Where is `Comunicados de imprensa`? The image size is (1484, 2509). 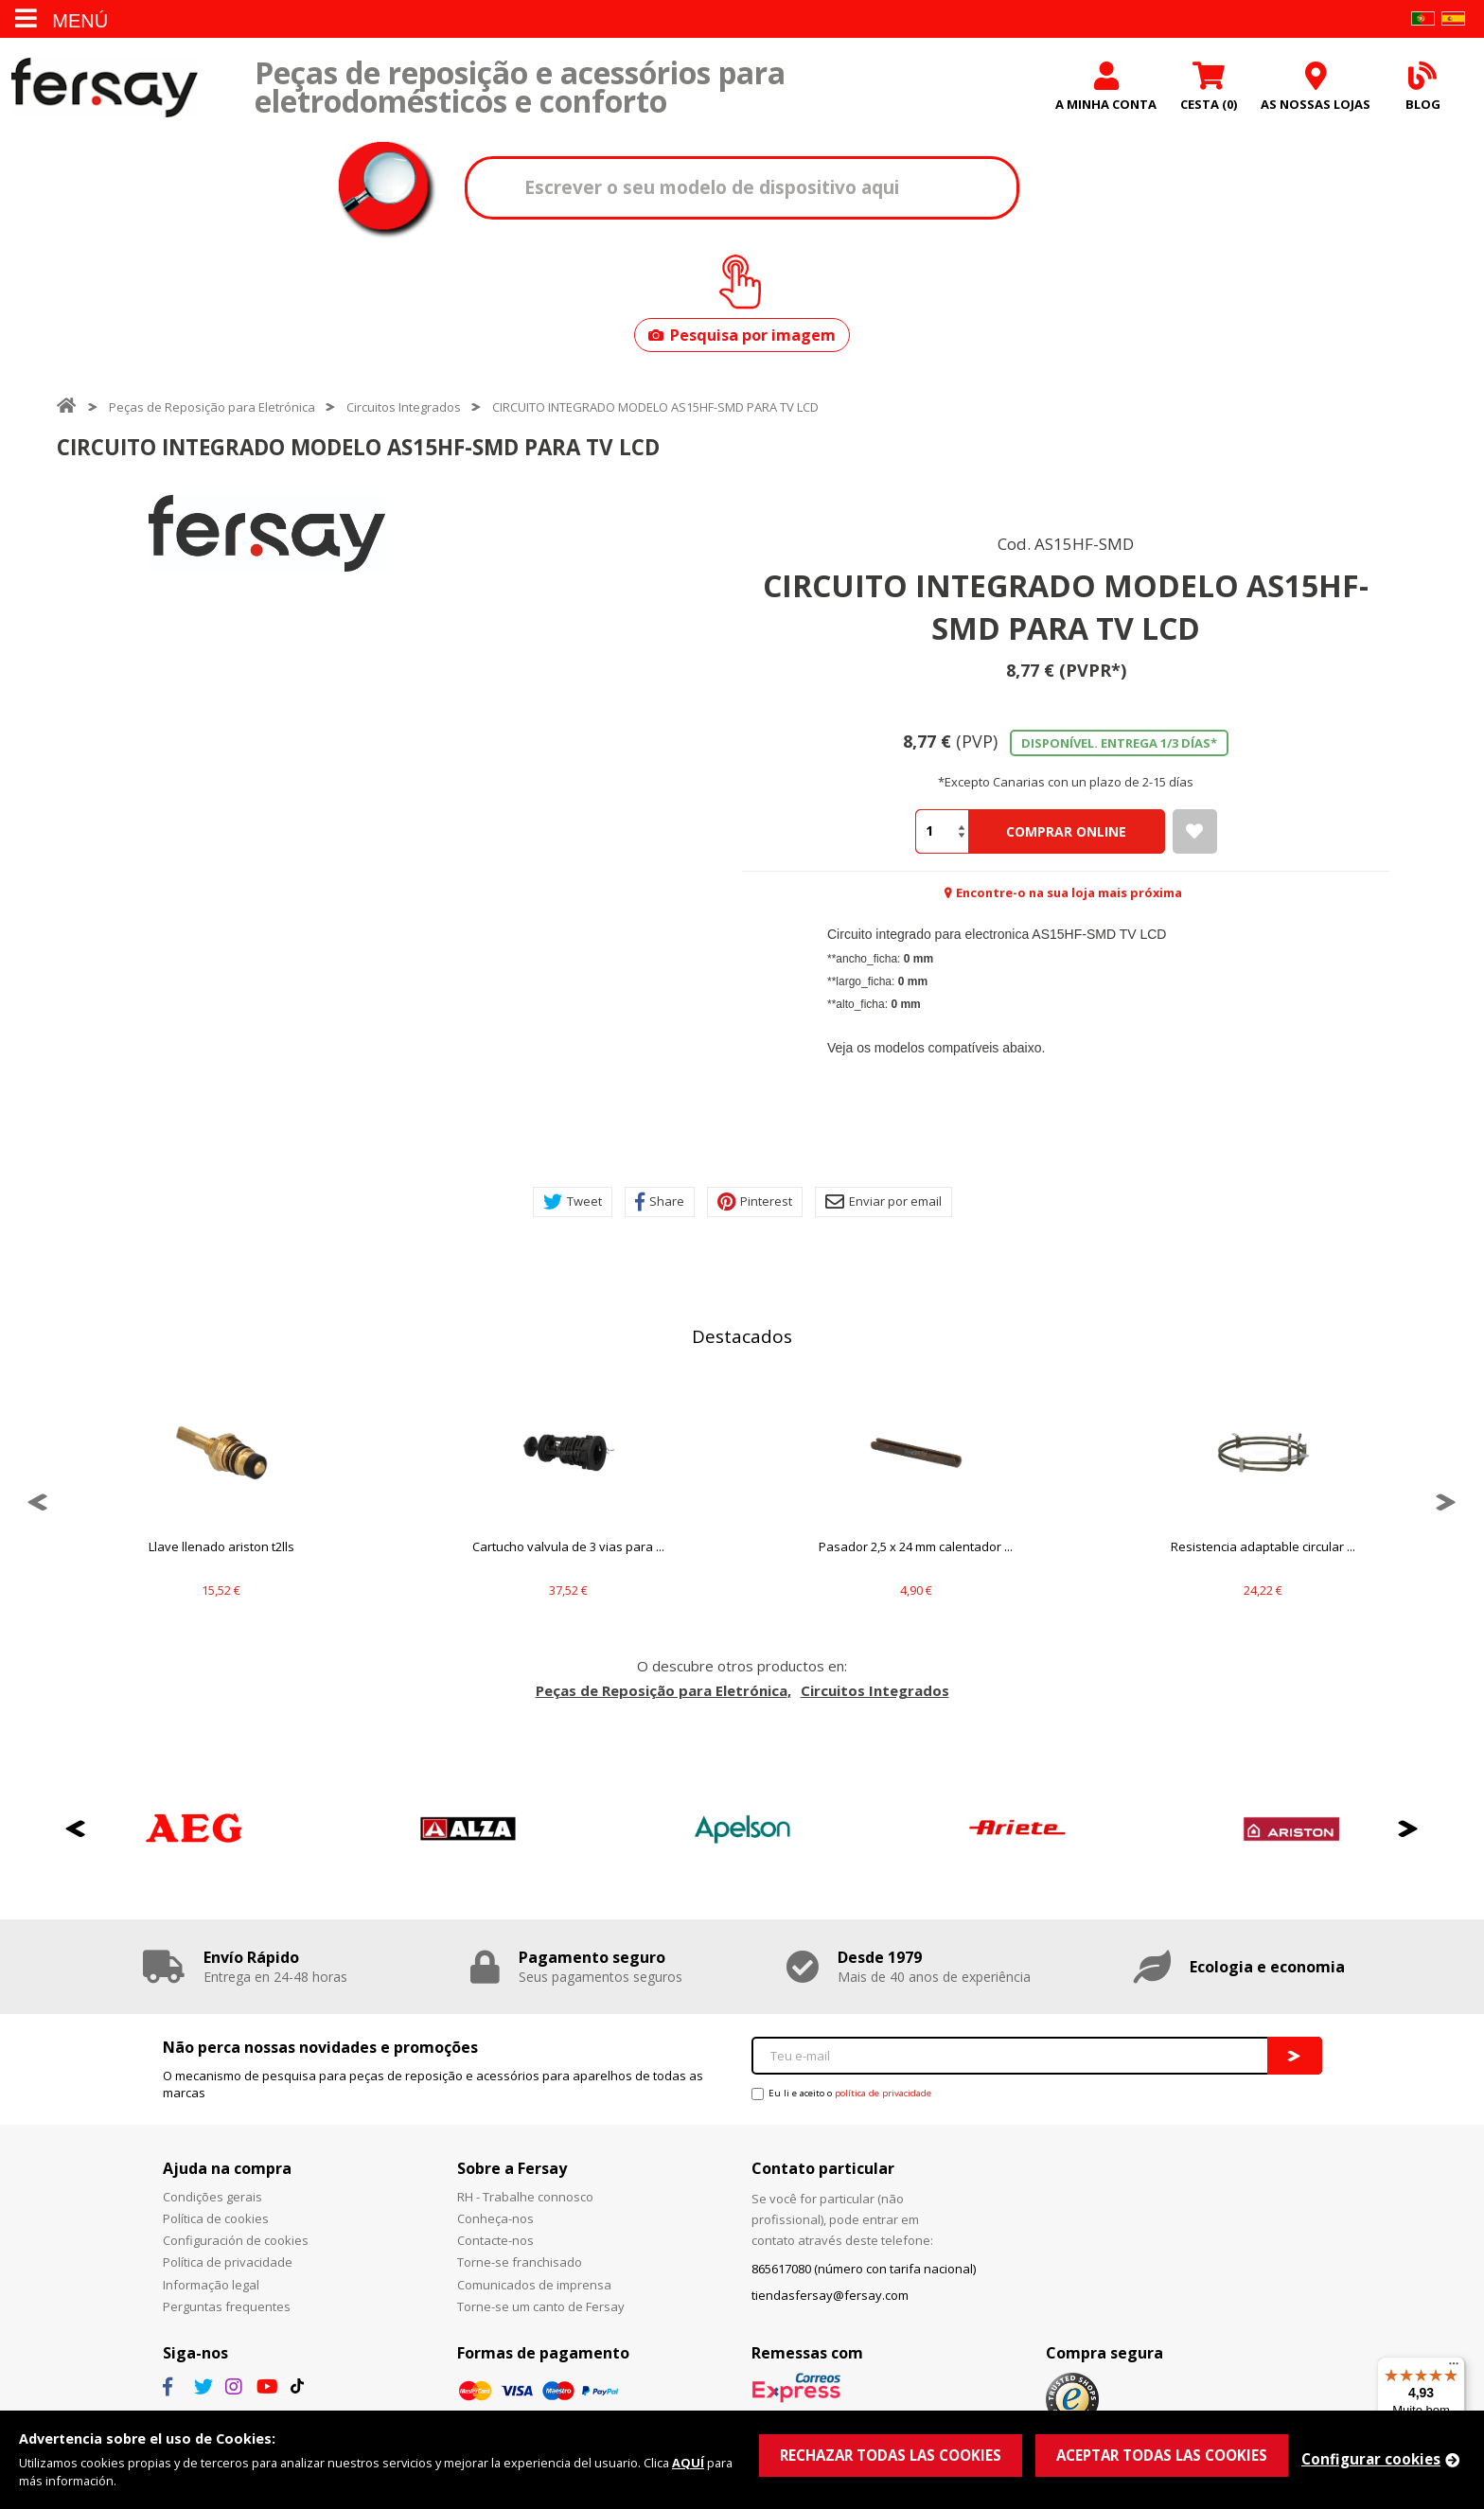
Comunicados de imprensa is located at coordinates (534, 2284).